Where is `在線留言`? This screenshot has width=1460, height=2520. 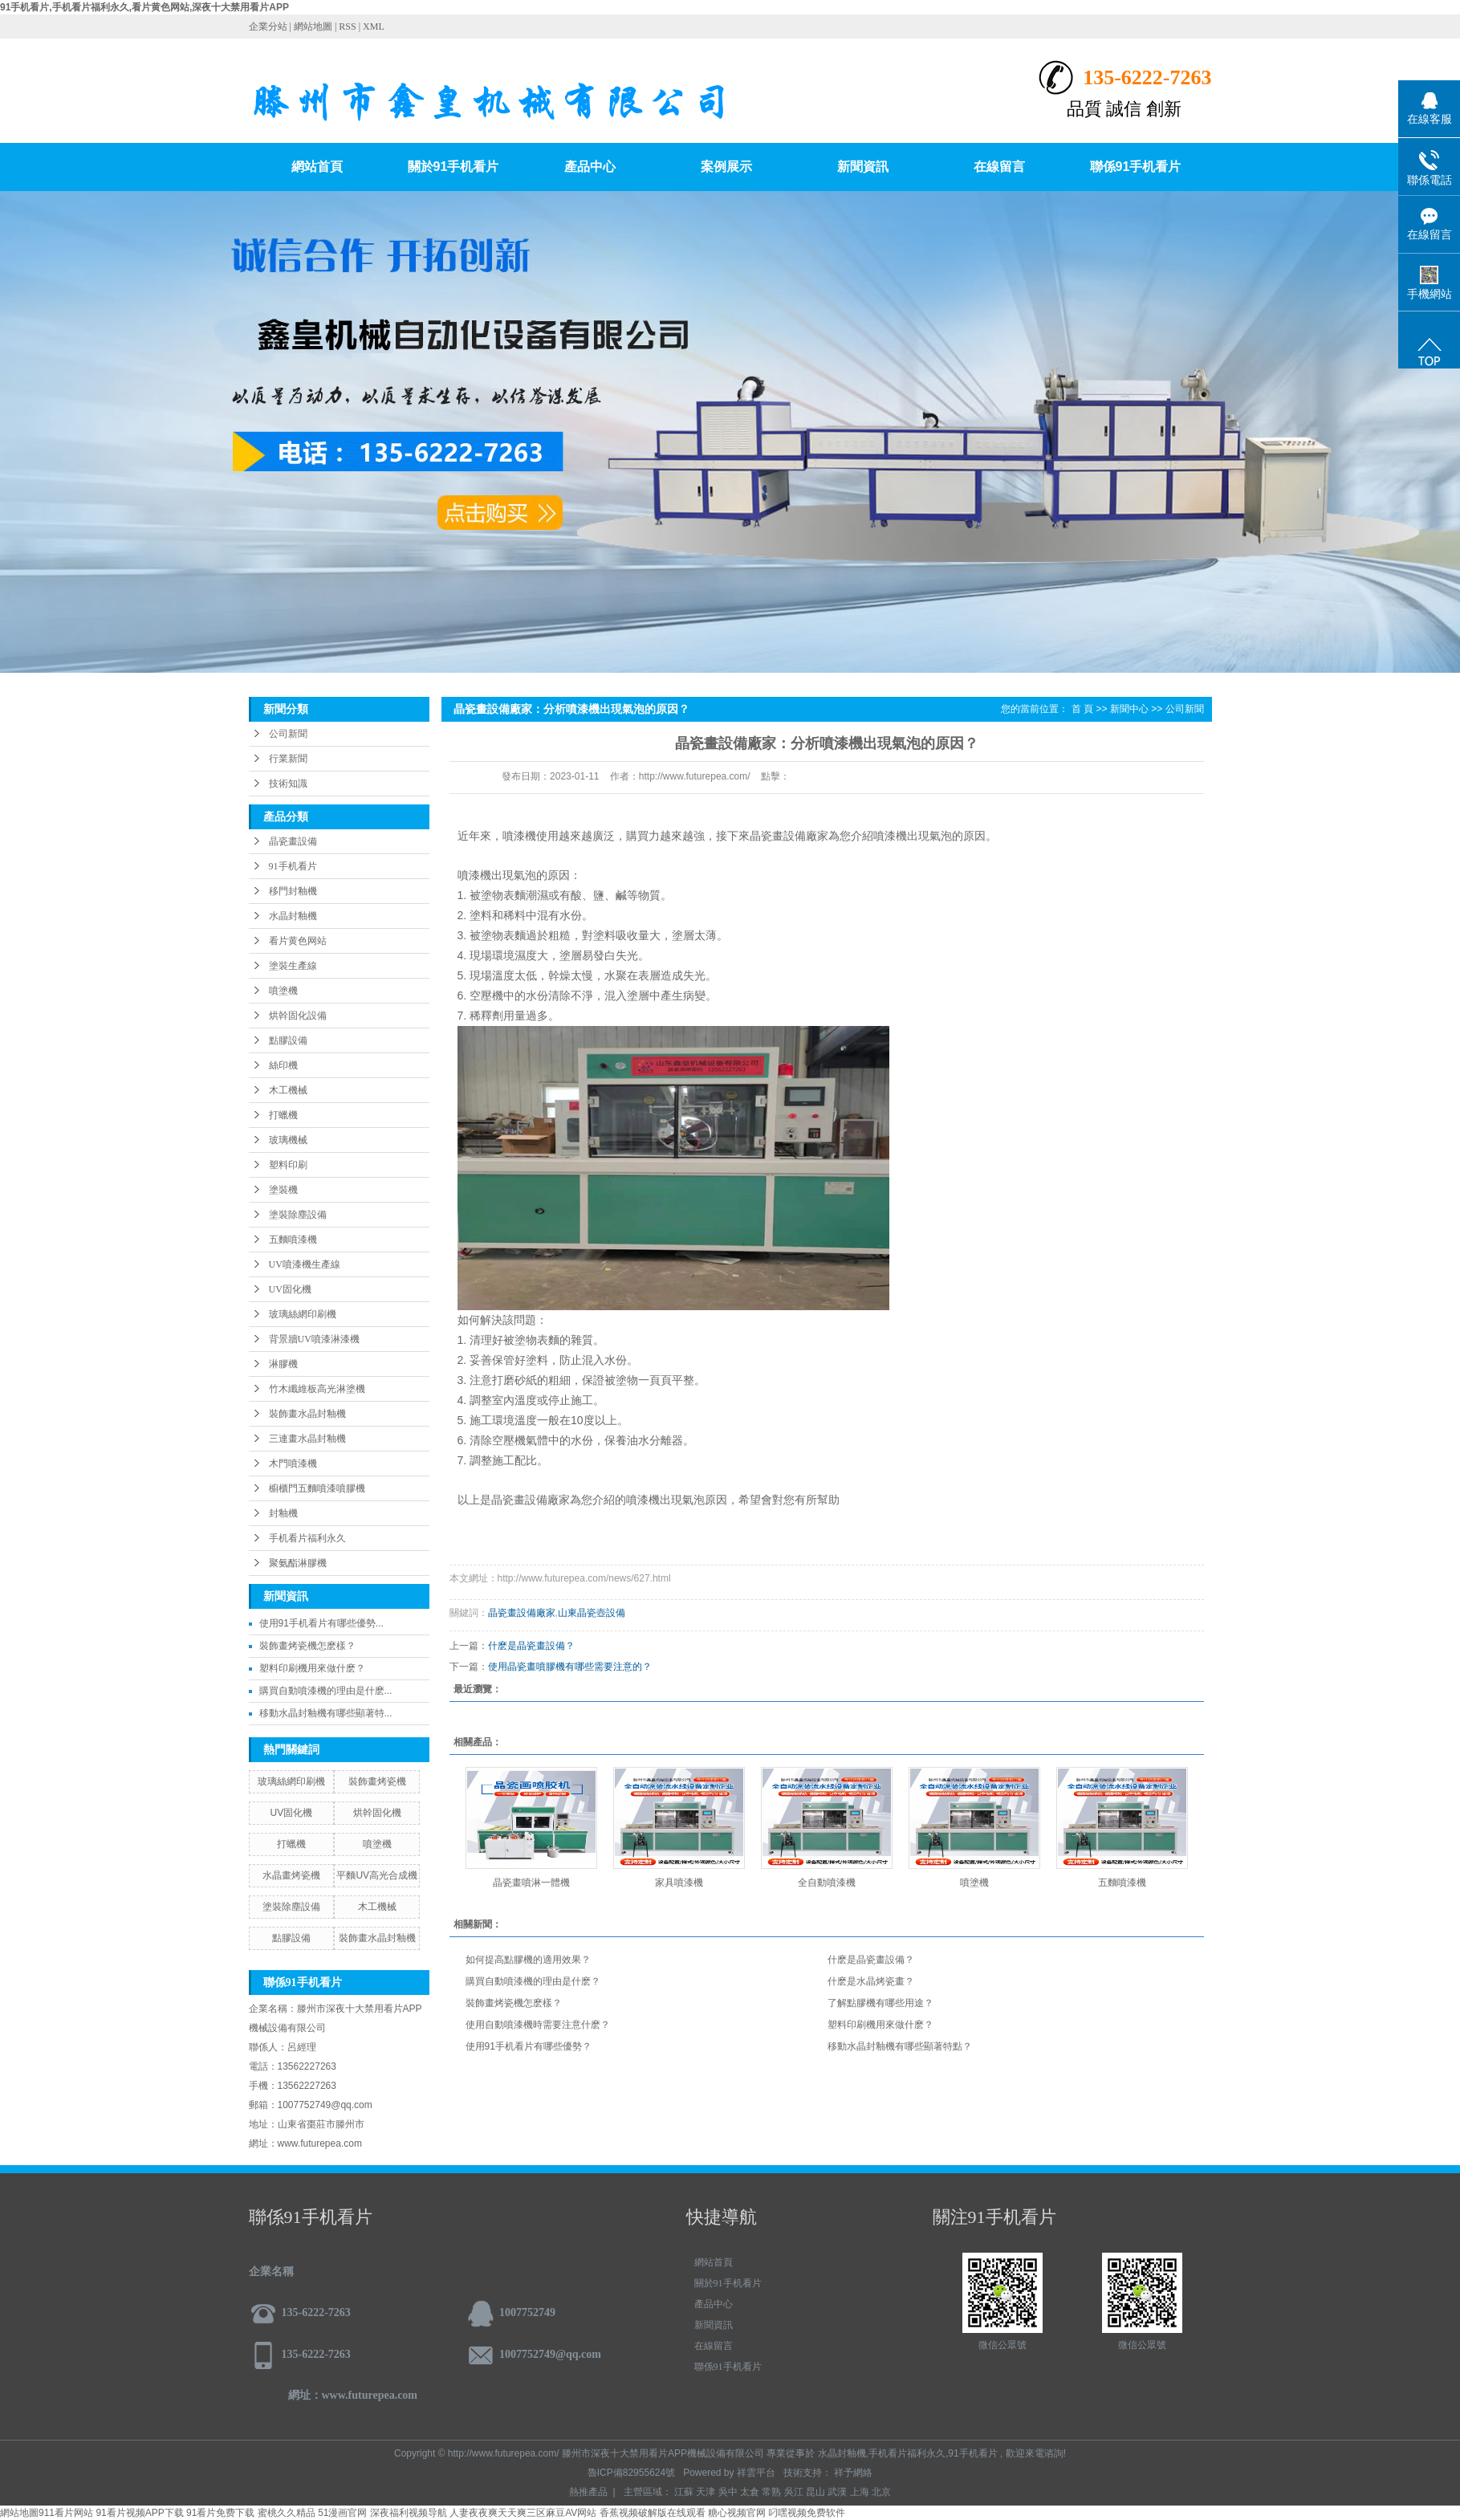
在線留言 is located at coordinates (999, 166).